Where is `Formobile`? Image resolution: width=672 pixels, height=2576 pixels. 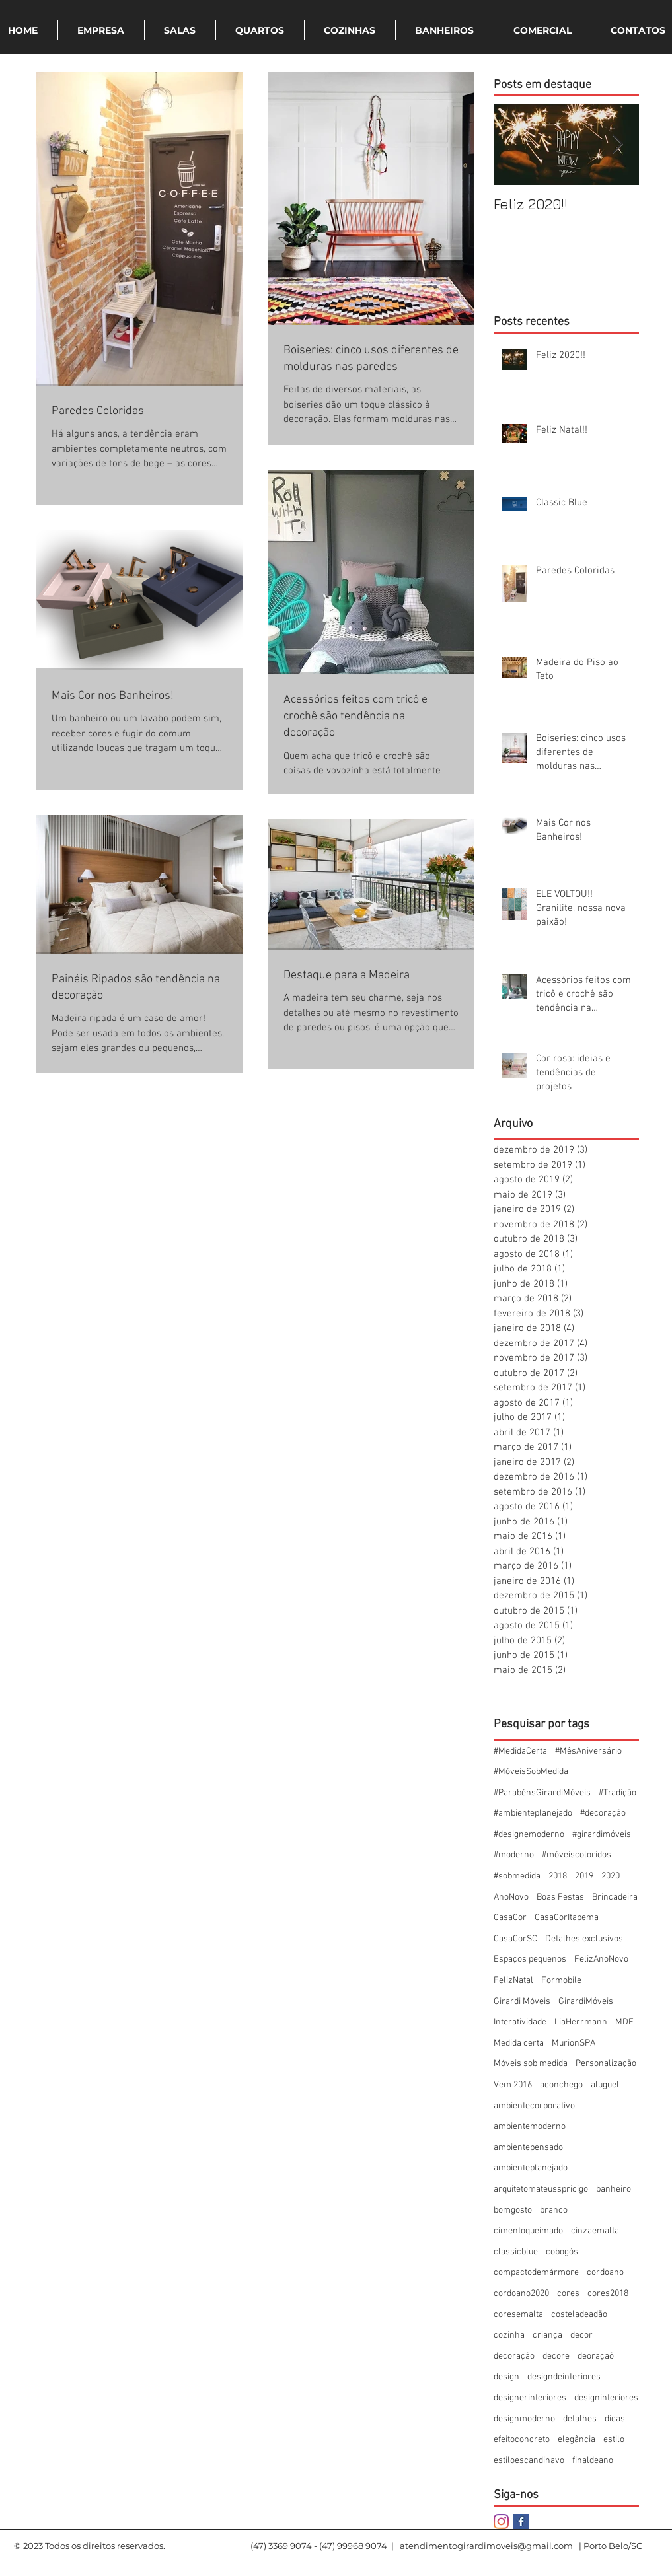 Formobile is located at coordinates (561, 1980).